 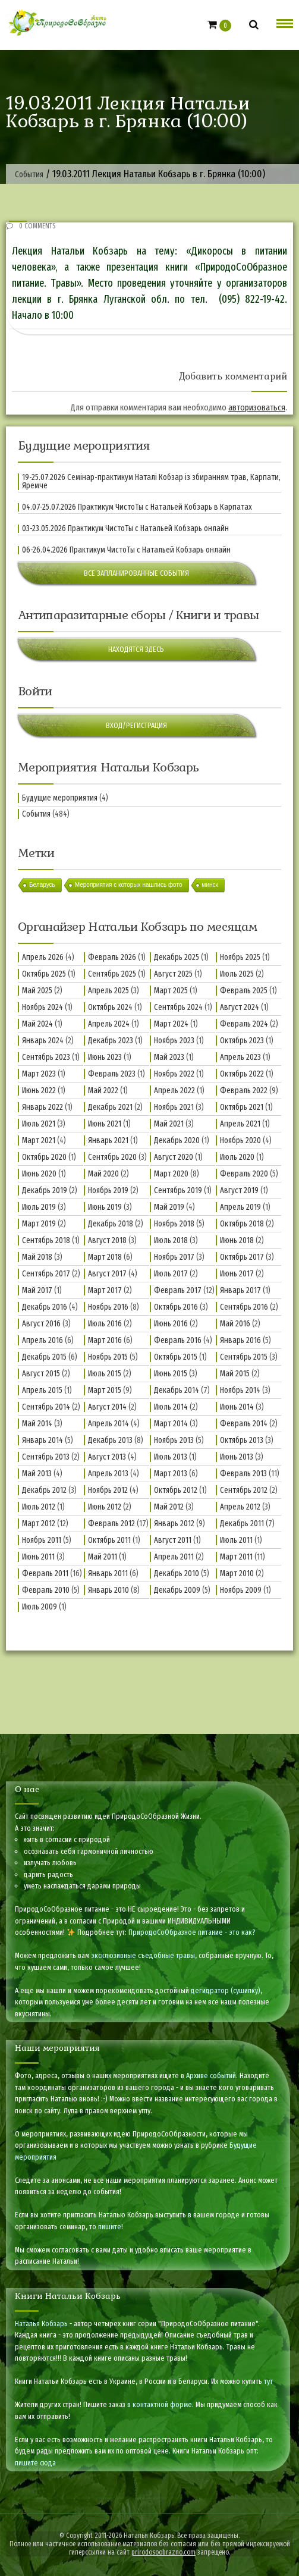 What do you see at coordinates (105, 1057) in the screenshot?
I see `Июнь 2023` at bounding box center [105, 1057].